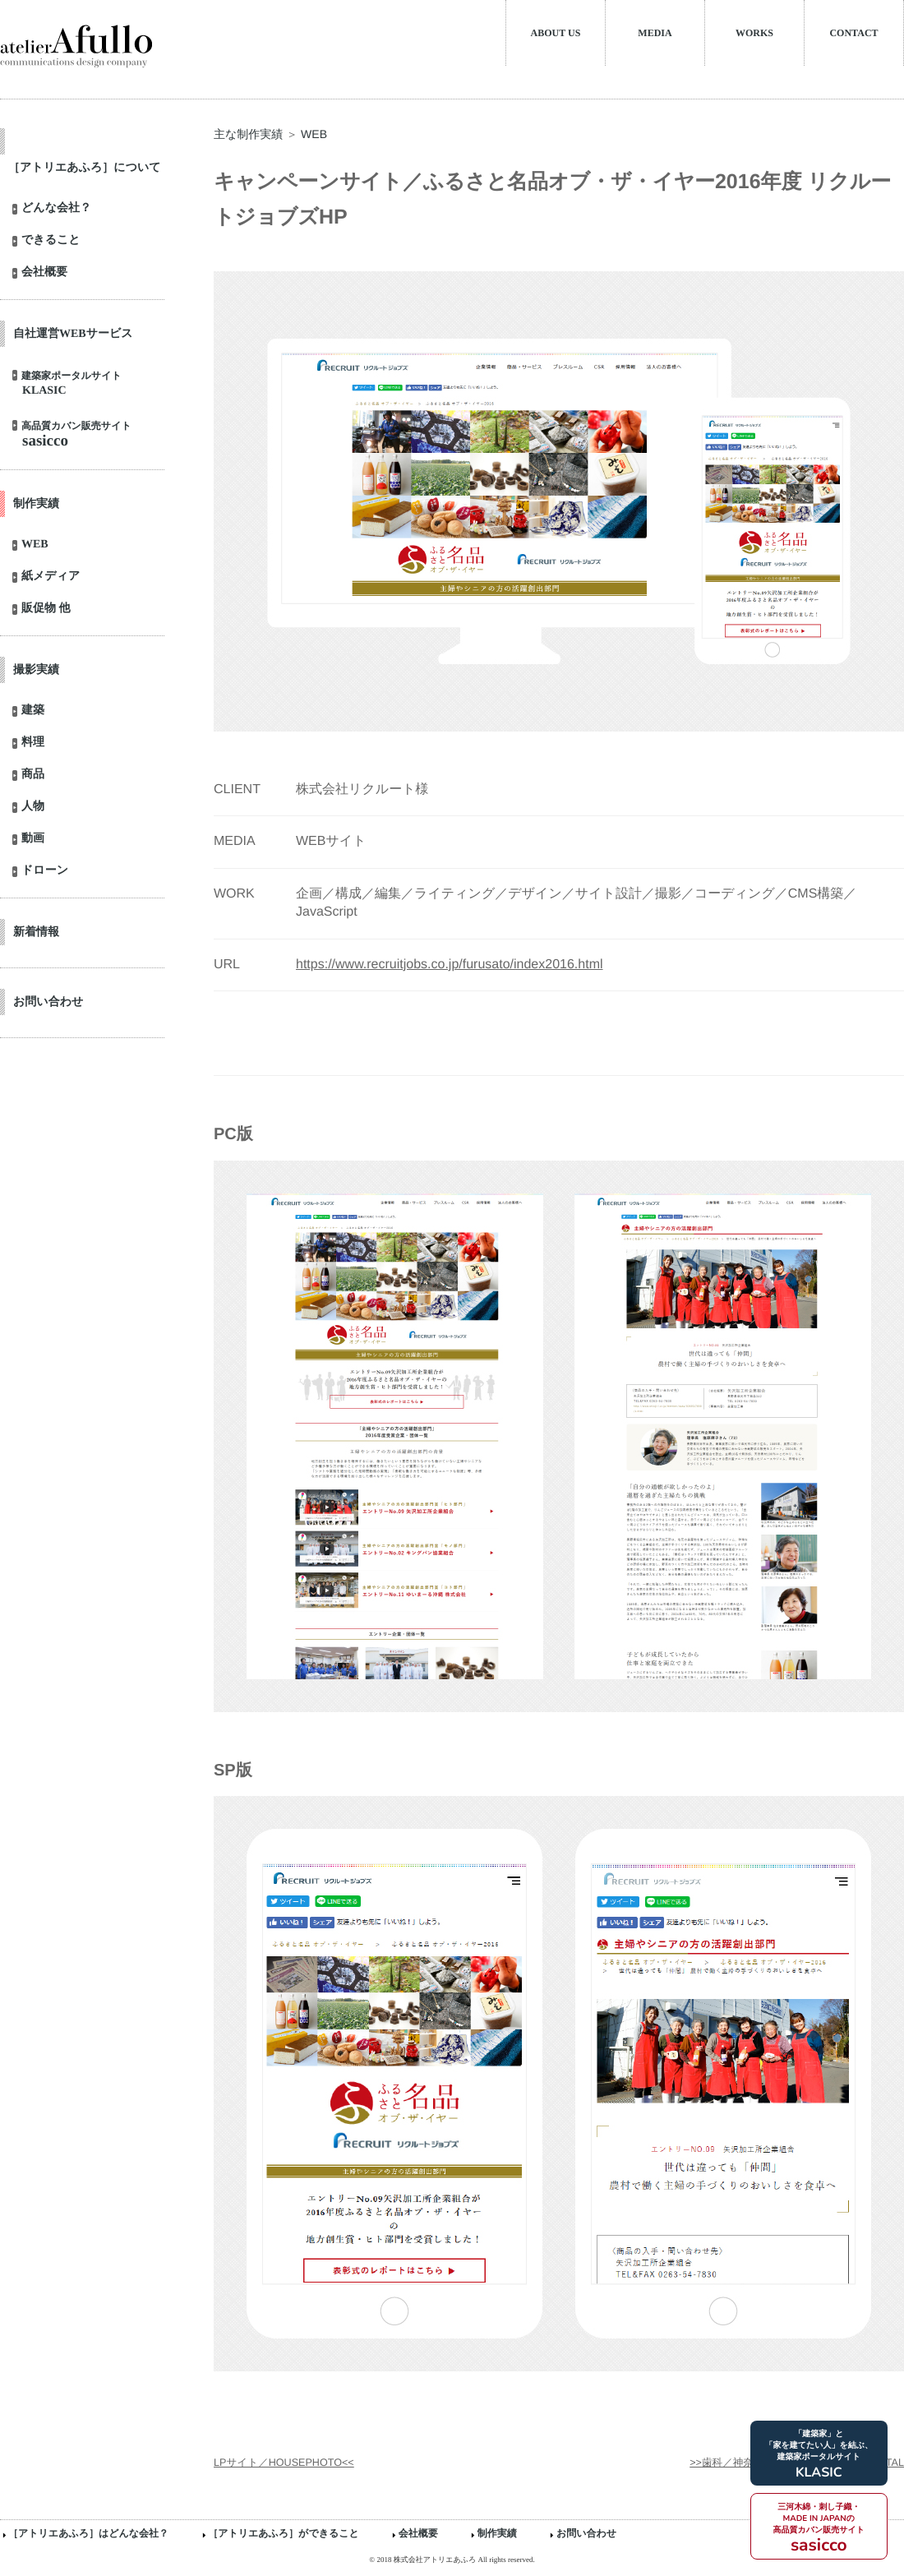 The height and width of the screenshot is (2576, 904). Describe the element at coordinates (32, 807) in the screenshot. I see `人物` at that location.